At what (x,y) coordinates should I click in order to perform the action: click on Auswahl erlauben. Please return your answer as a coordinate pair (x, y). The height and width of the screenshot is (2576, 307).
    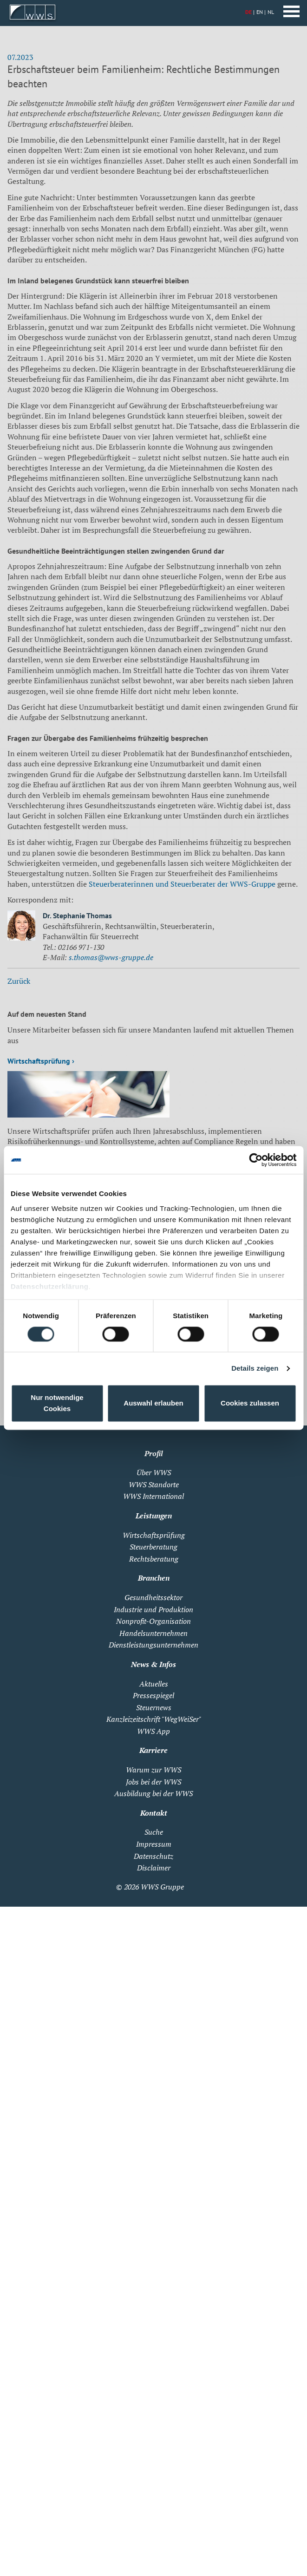
    Looking at the image, I should click on (153, 1403).